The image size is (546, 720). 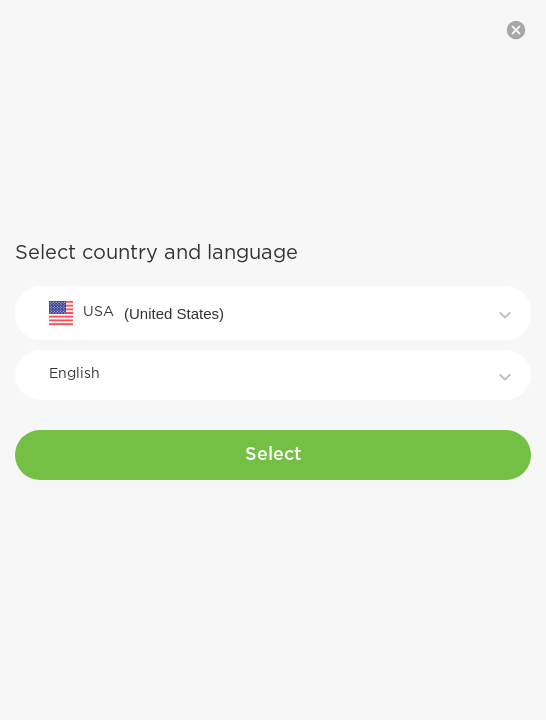 What do you see at coordinates (273, 455) in the screenshot?
I see `Select` at bounding box center [273, 455].